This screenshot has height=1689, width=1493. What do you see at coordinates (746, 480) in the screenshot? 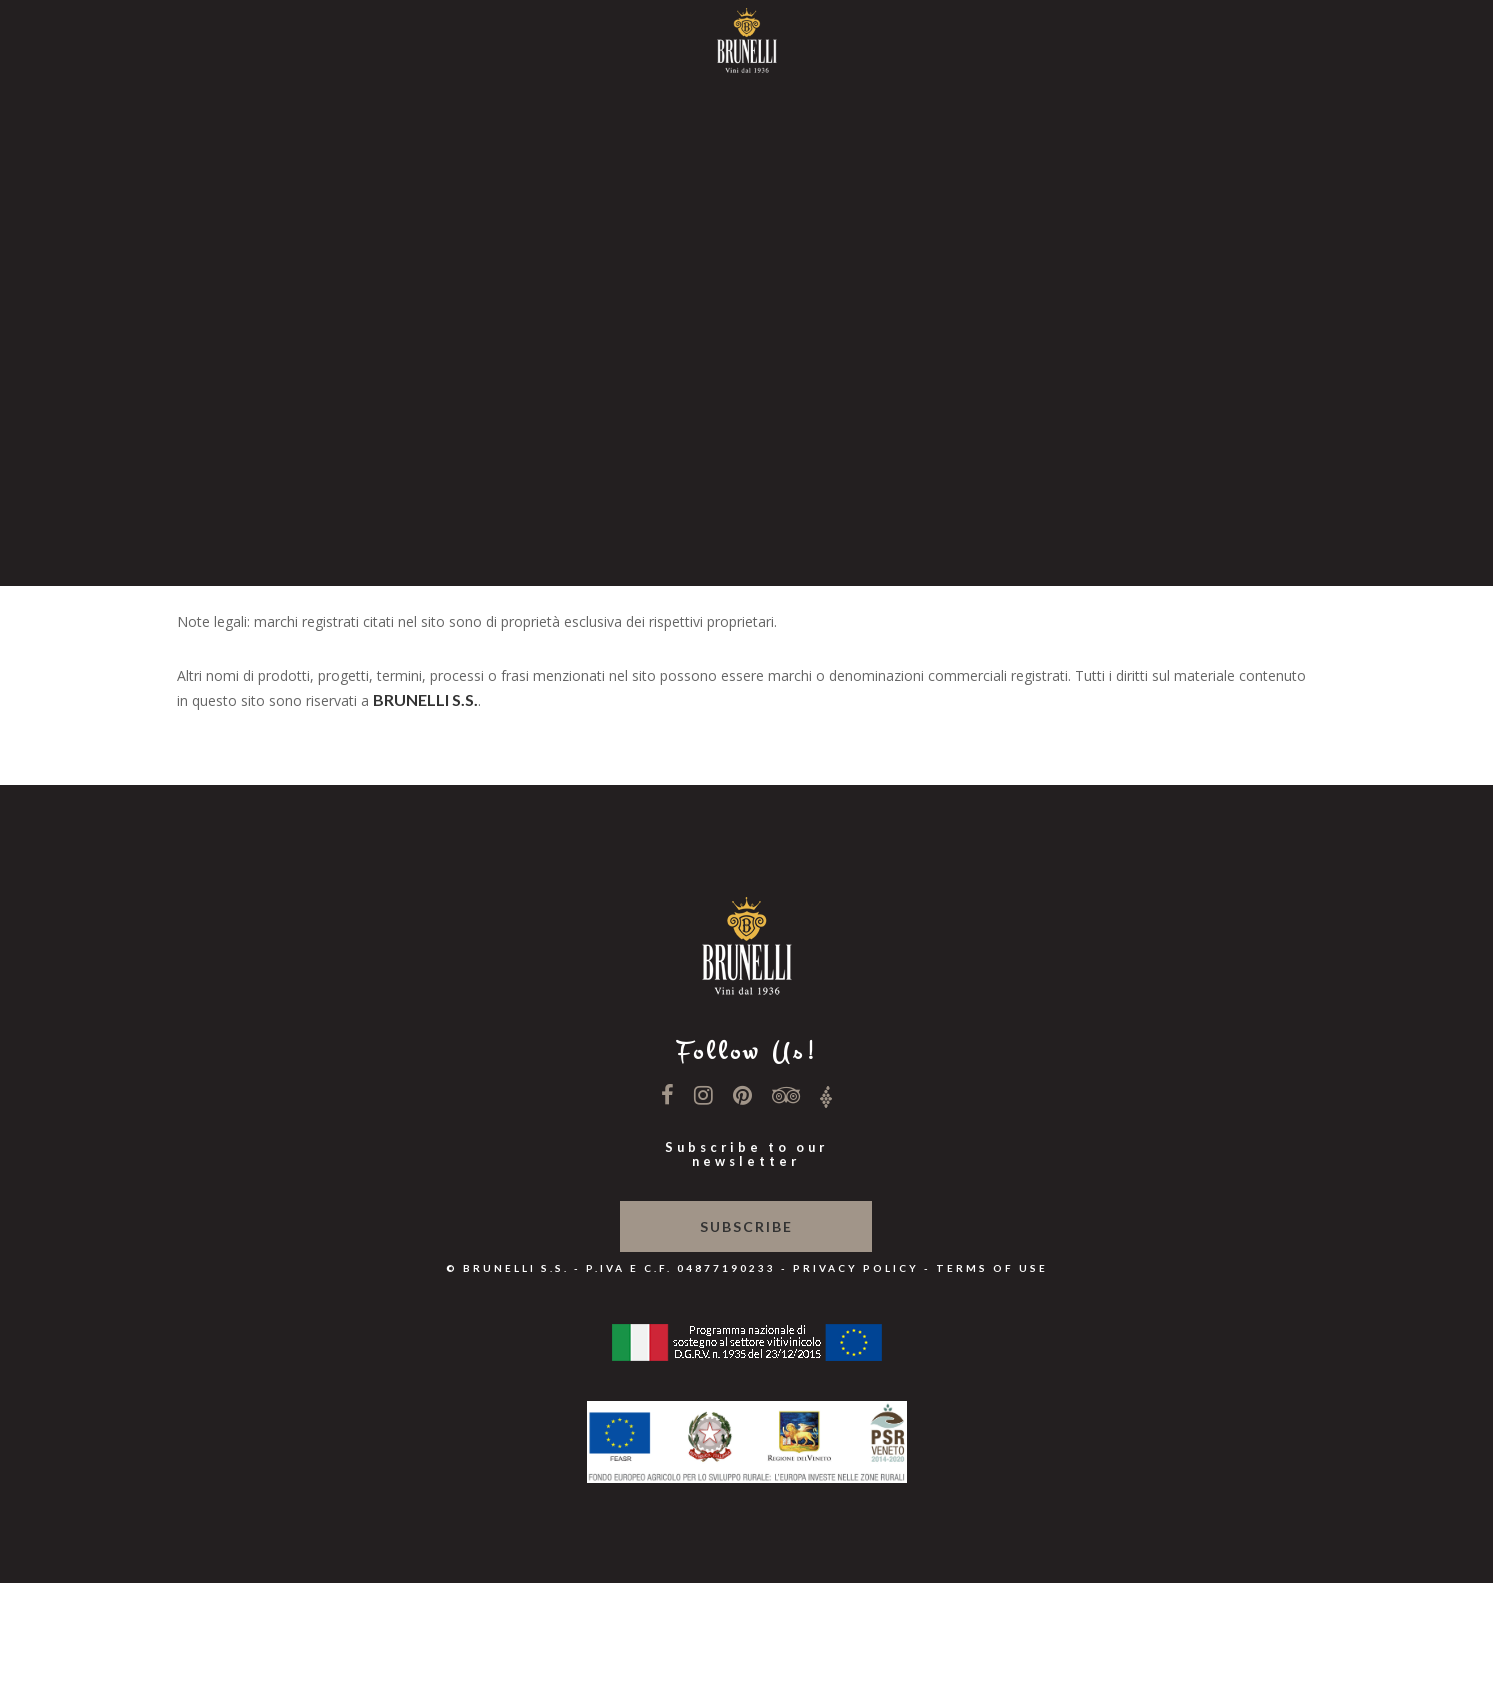
I see `En` at bounding box center [746, 480].